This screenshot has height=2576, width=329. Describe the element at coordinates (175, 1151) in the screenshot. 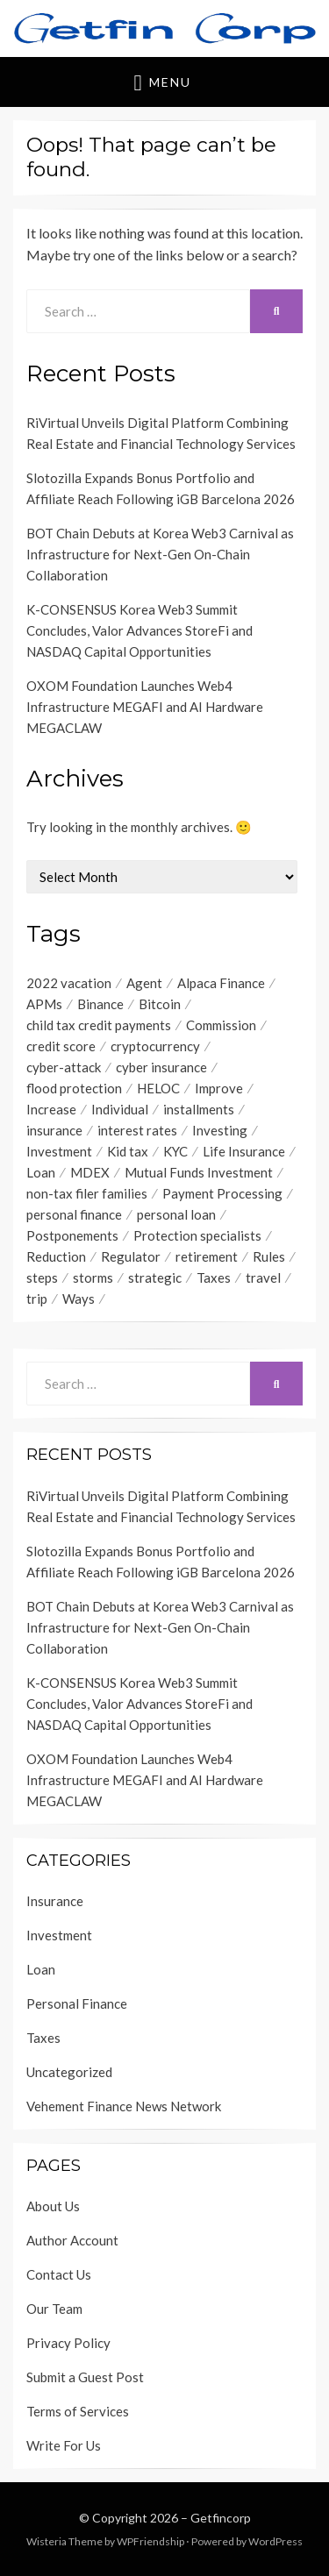

I see `KYC [KYC (1 item)]` at that location.